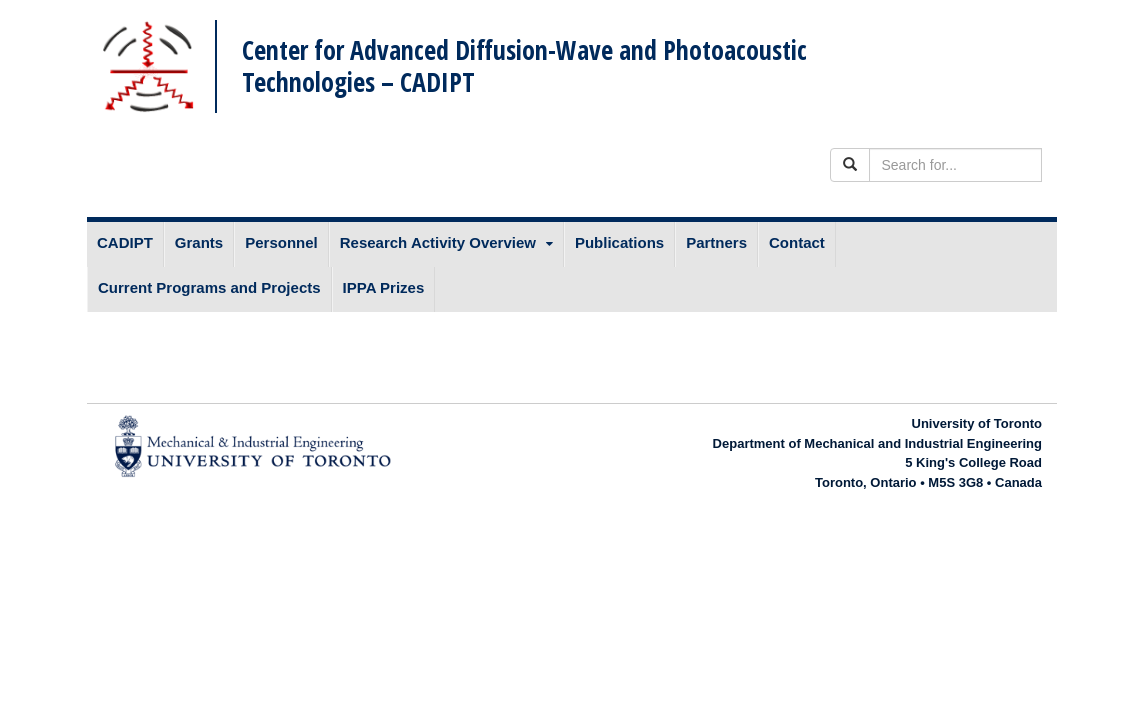  Describe the element at coordinates (281, 242) in the screenshot. I see `Personnel` at that location.